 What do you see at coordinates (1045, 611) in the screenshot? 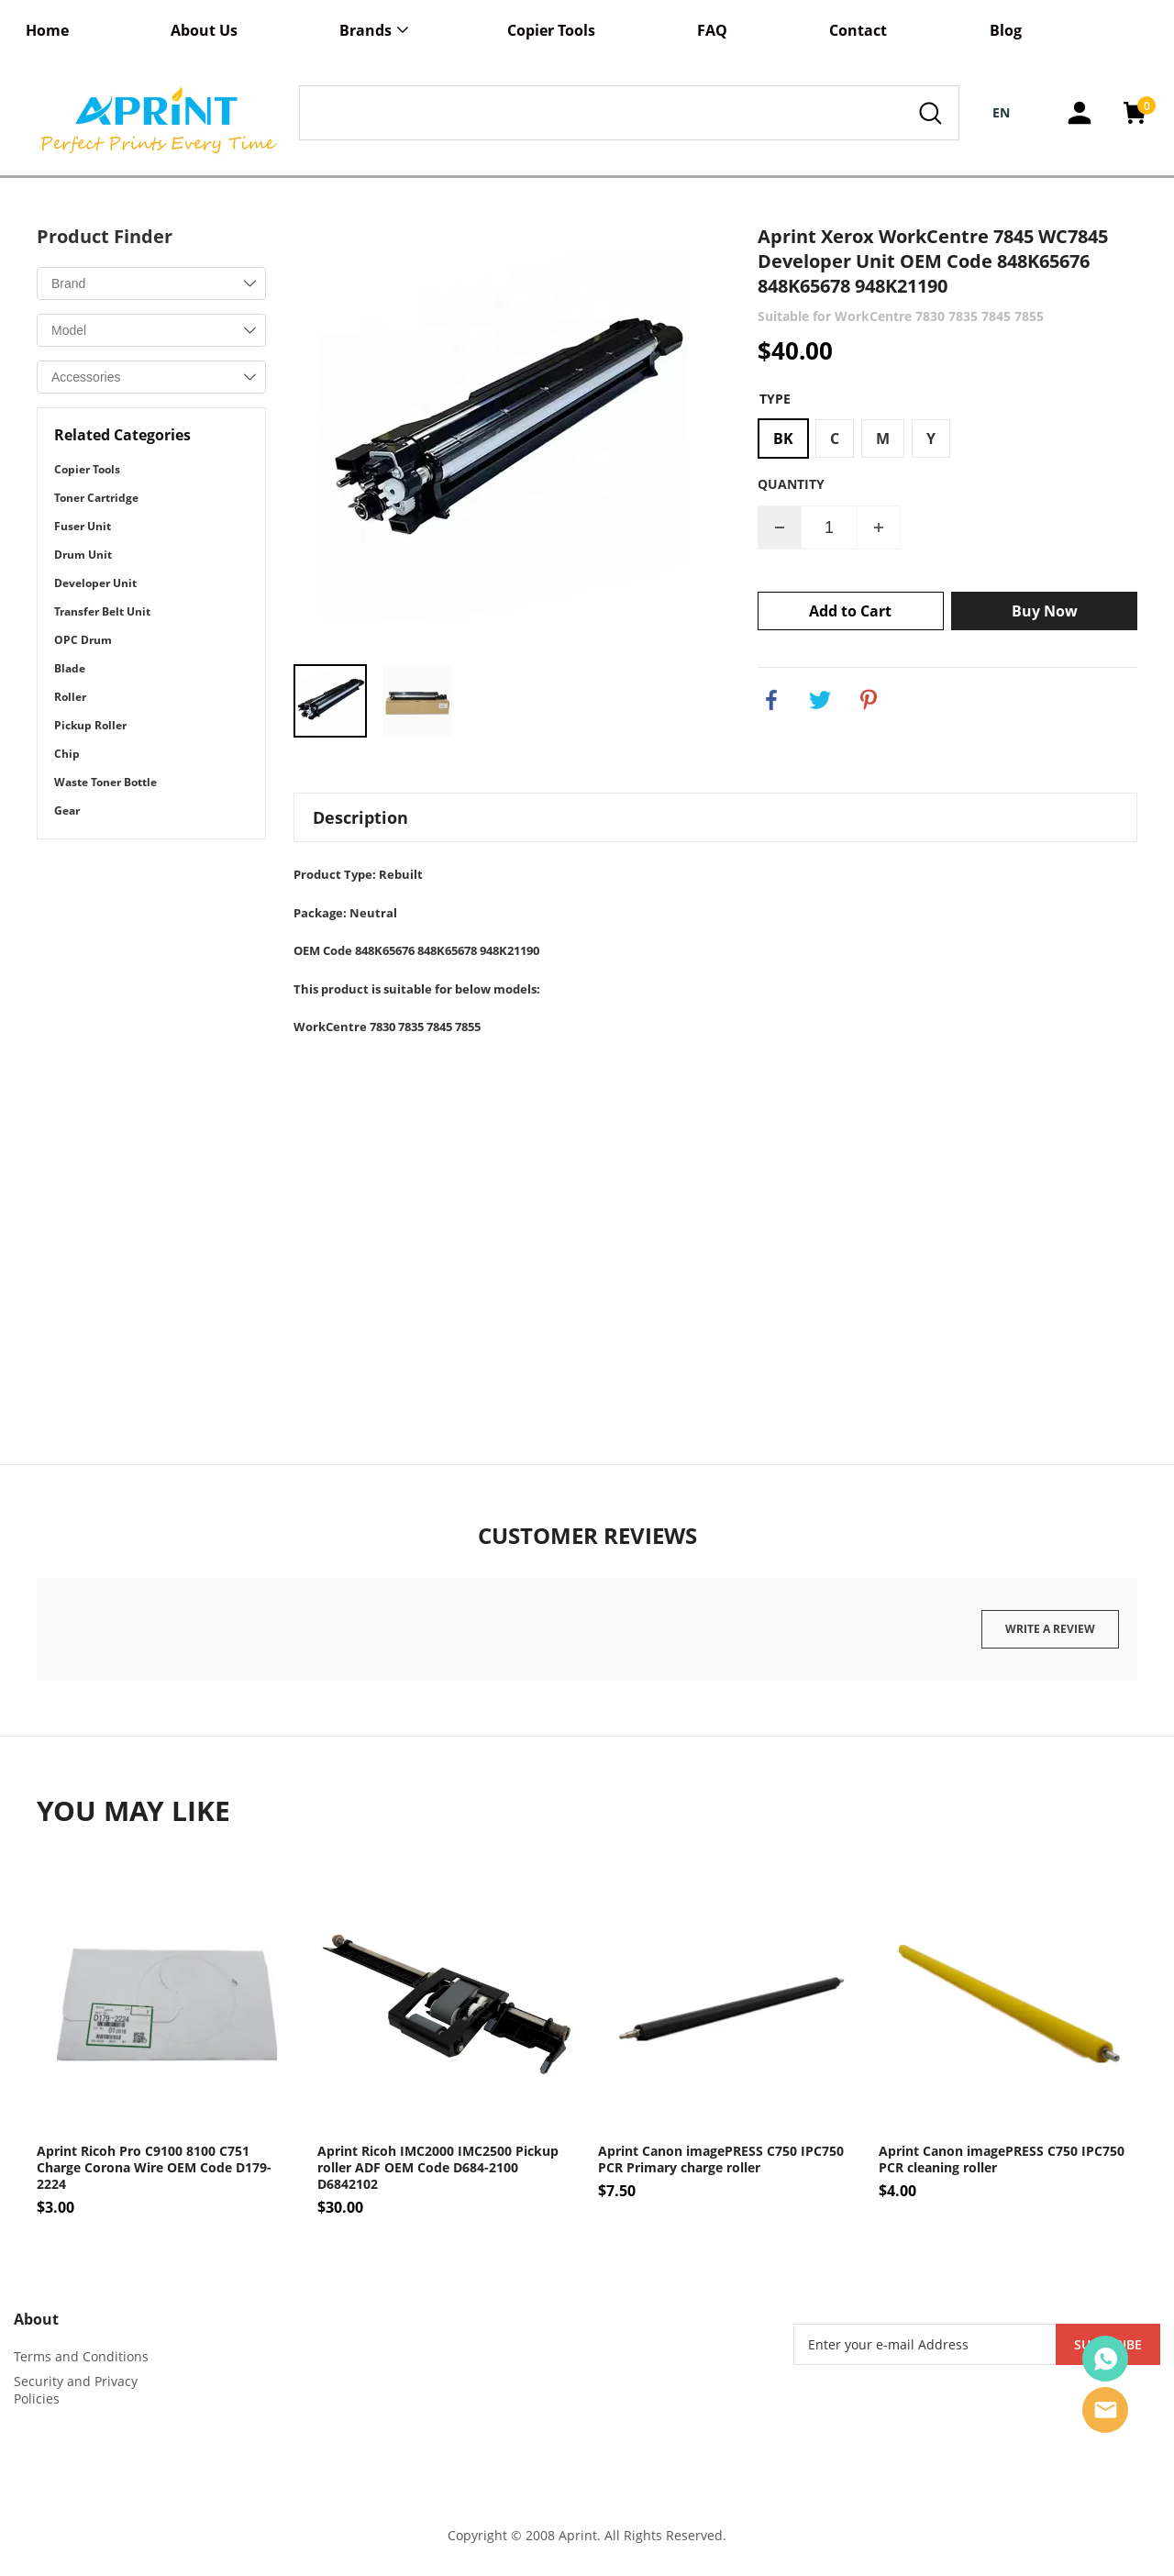
I see `Buy Now` at bounding box center [1045, 611].